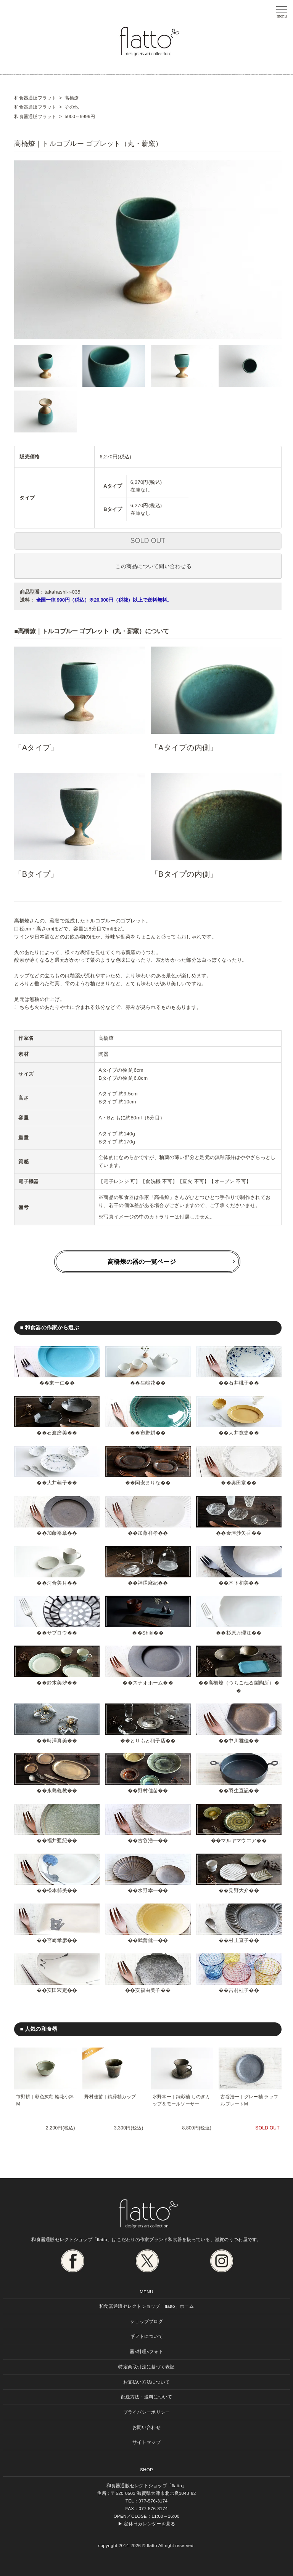  Describe the element at coordinates (146, 2427) in the screenshot. I see `お問い合わせ` at that location.